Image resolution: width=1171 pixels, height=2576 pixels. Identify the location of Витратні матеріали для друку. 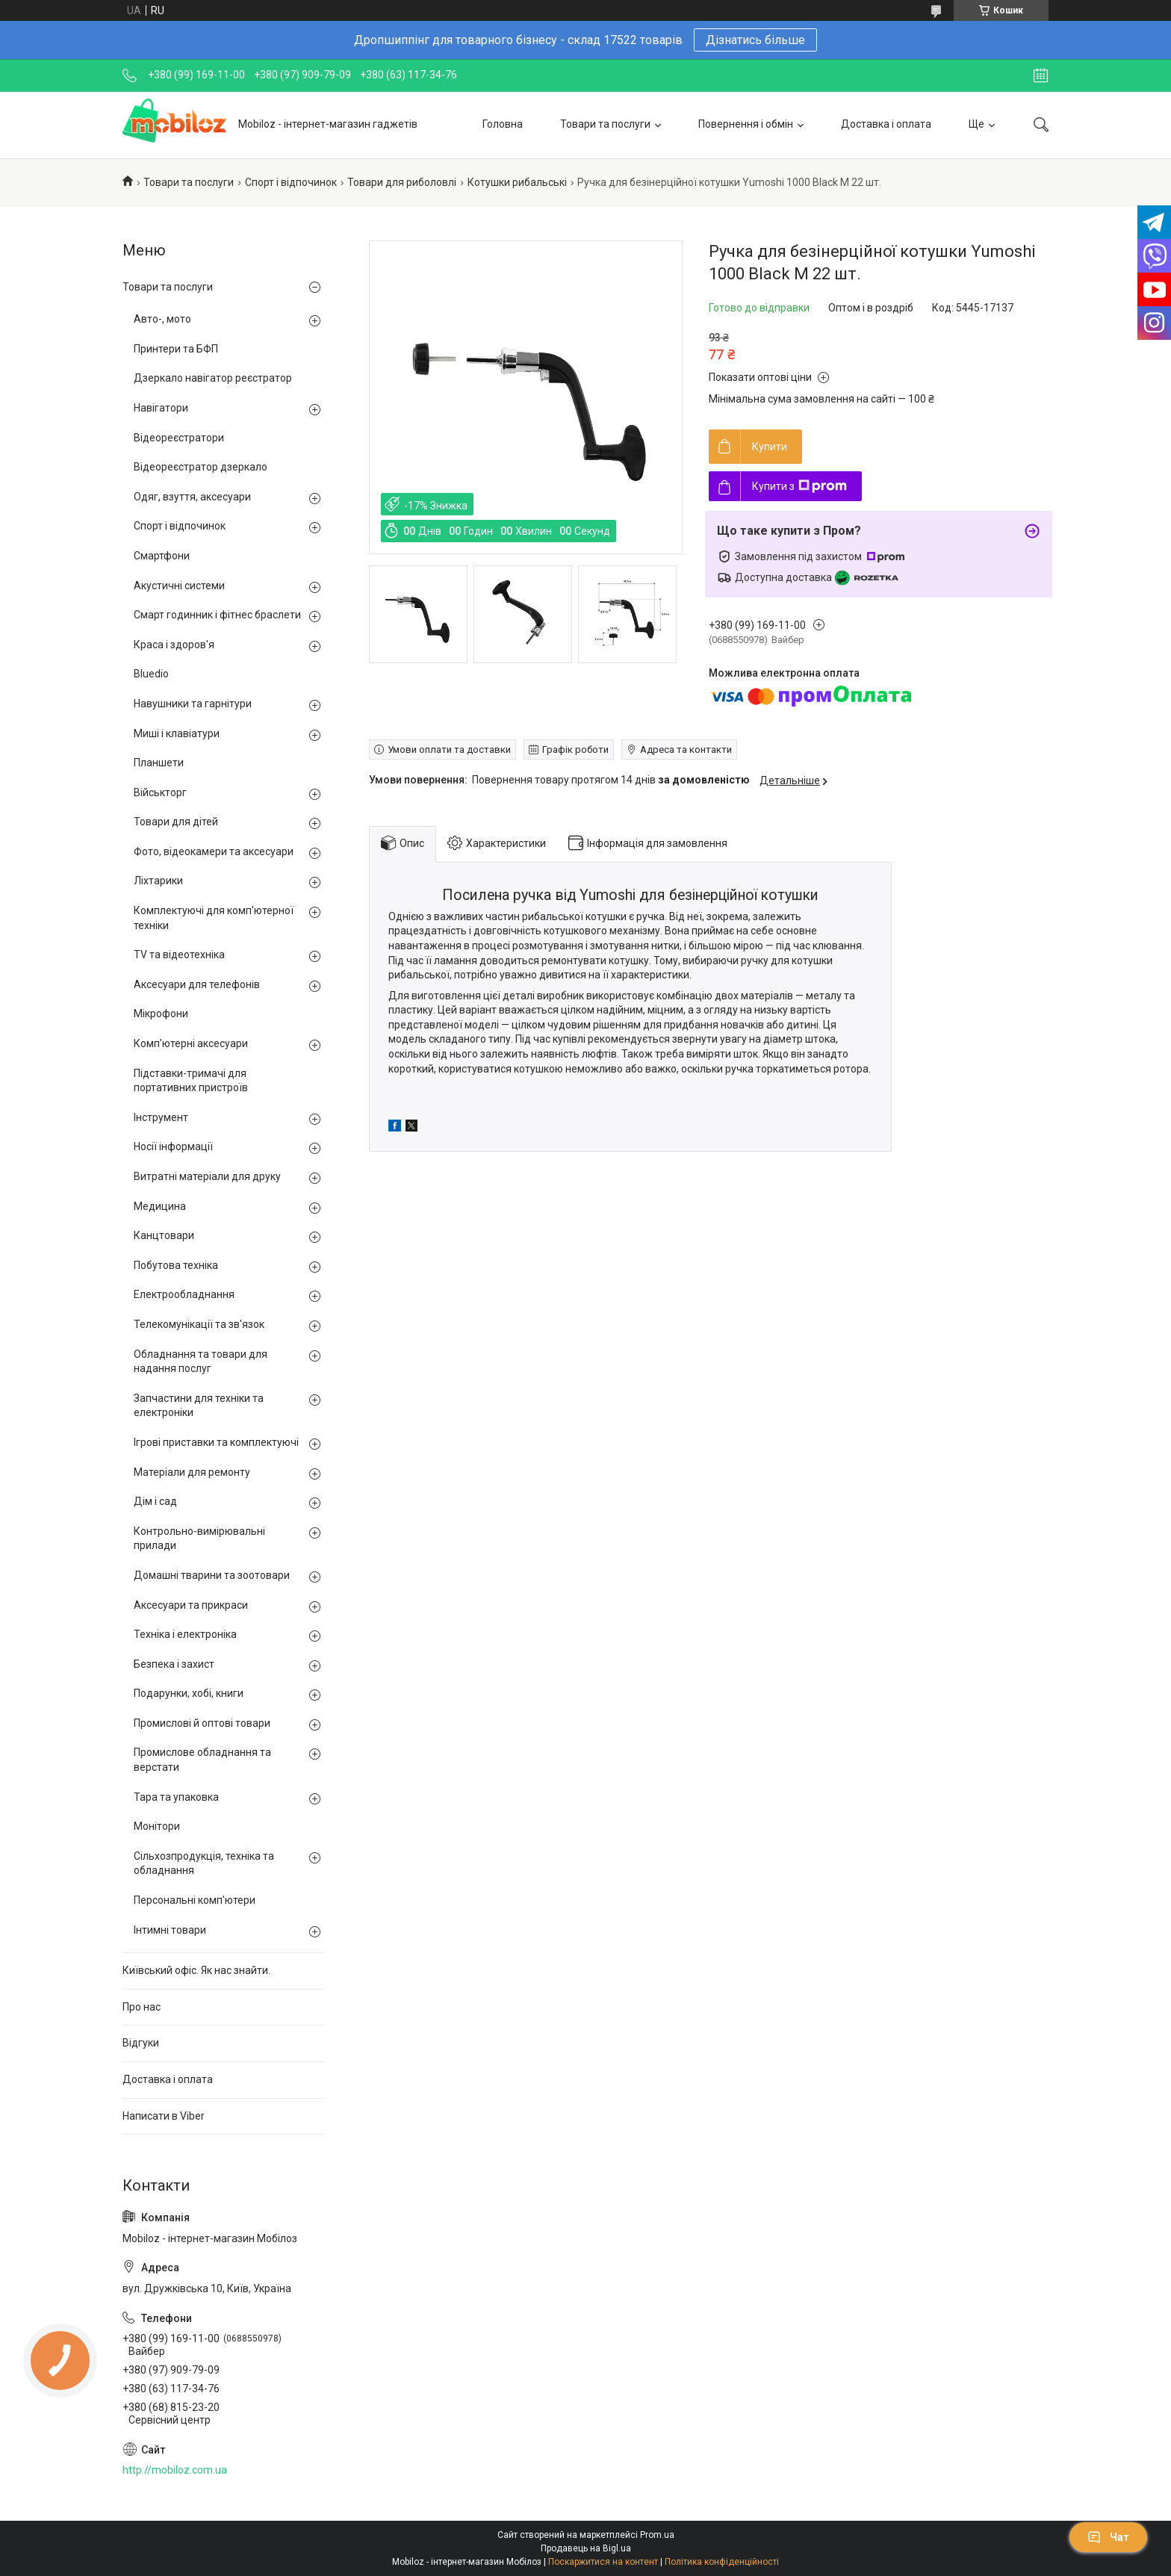
(207, 1176).